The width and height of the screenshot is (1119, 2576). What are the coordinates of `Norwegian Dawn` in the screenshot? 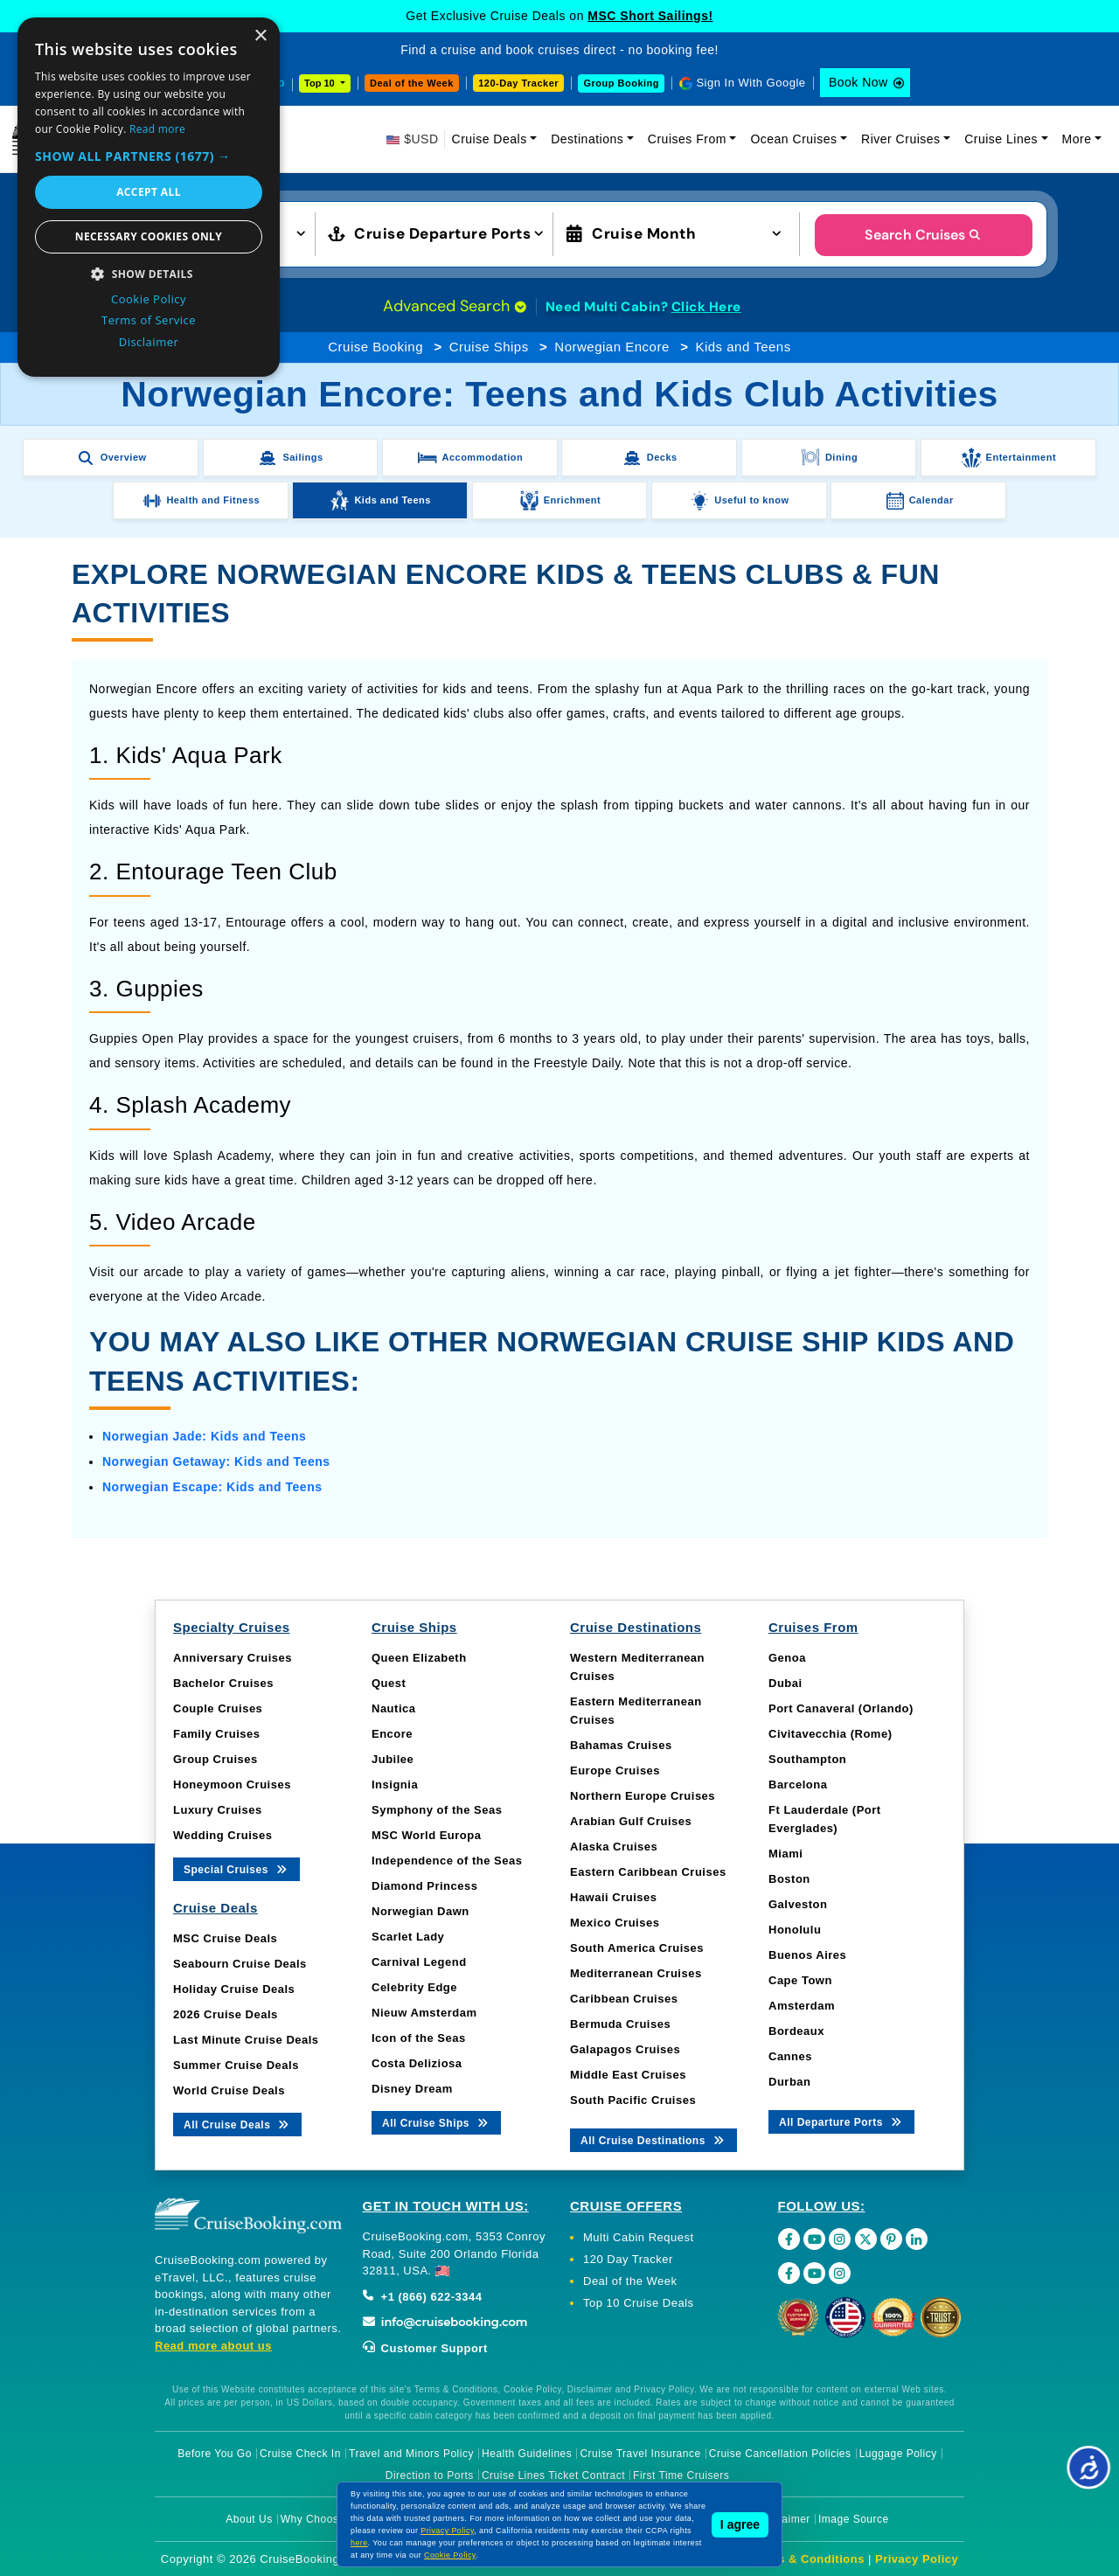 It's located at (420, 1911).